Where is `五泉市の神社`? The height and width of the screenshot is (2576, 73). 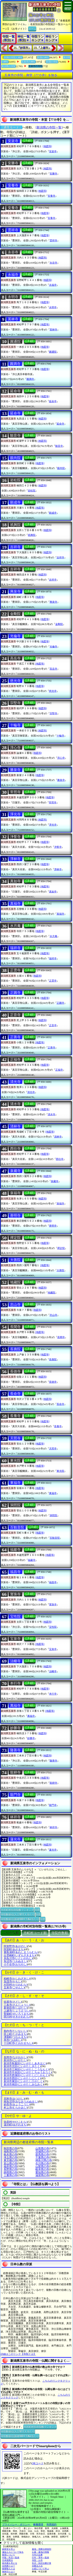 五泉市の神社 is located at coordinates (28, 61).